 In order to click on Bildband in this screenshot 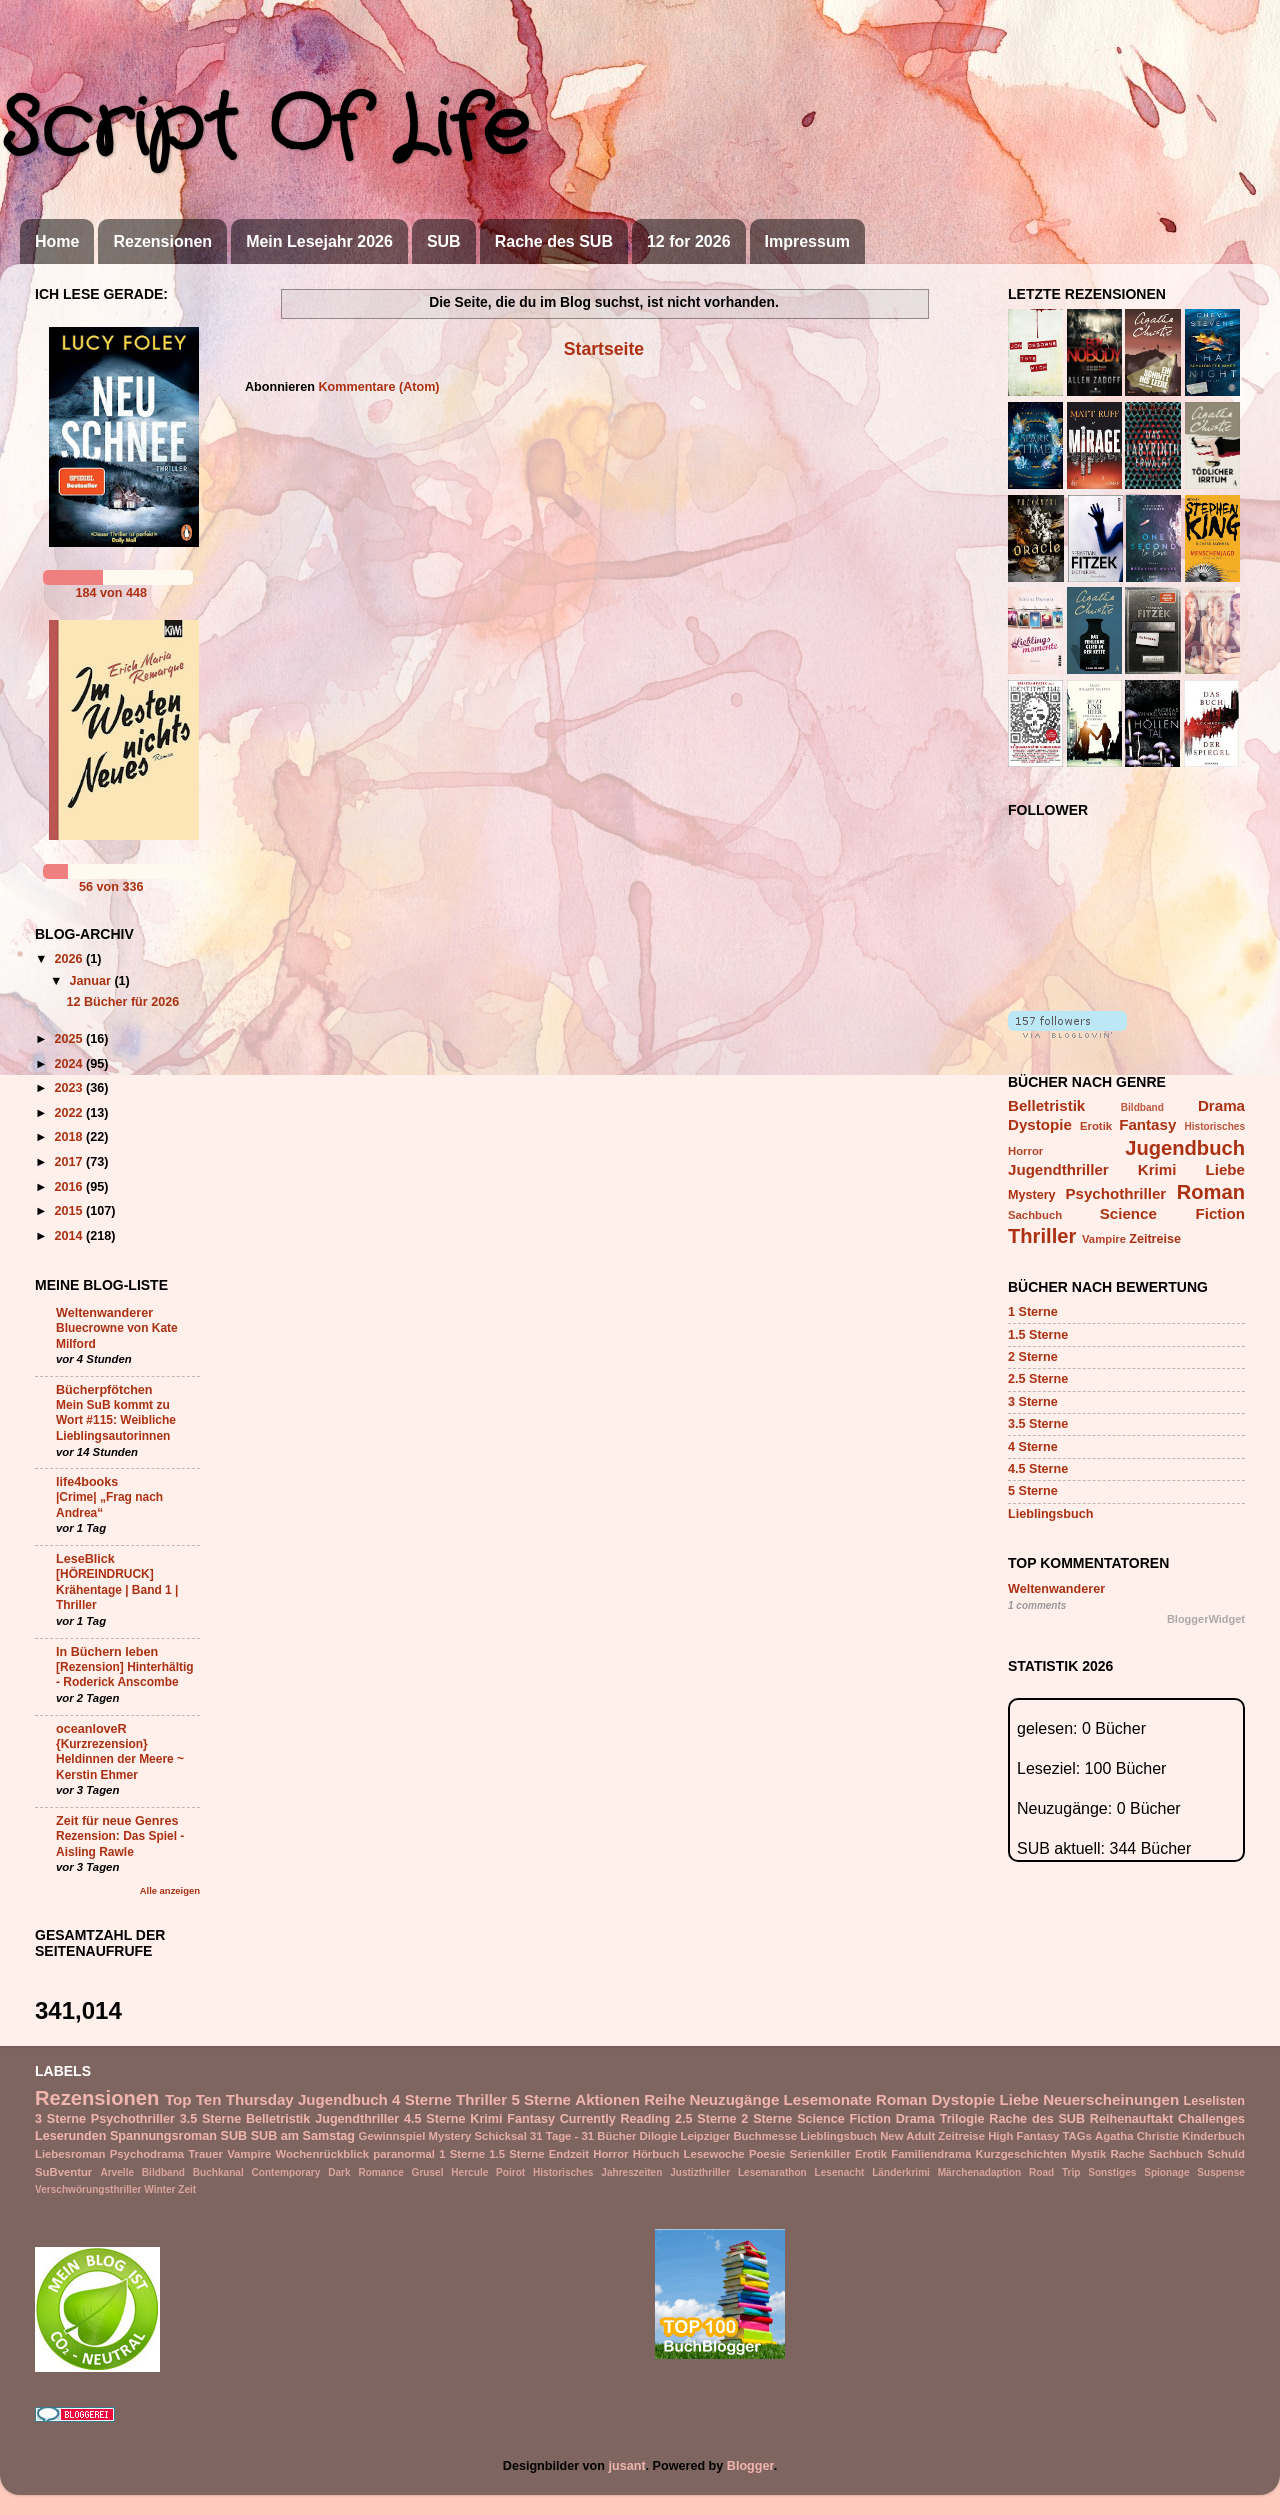, I will do `click(1142, 1107)`.